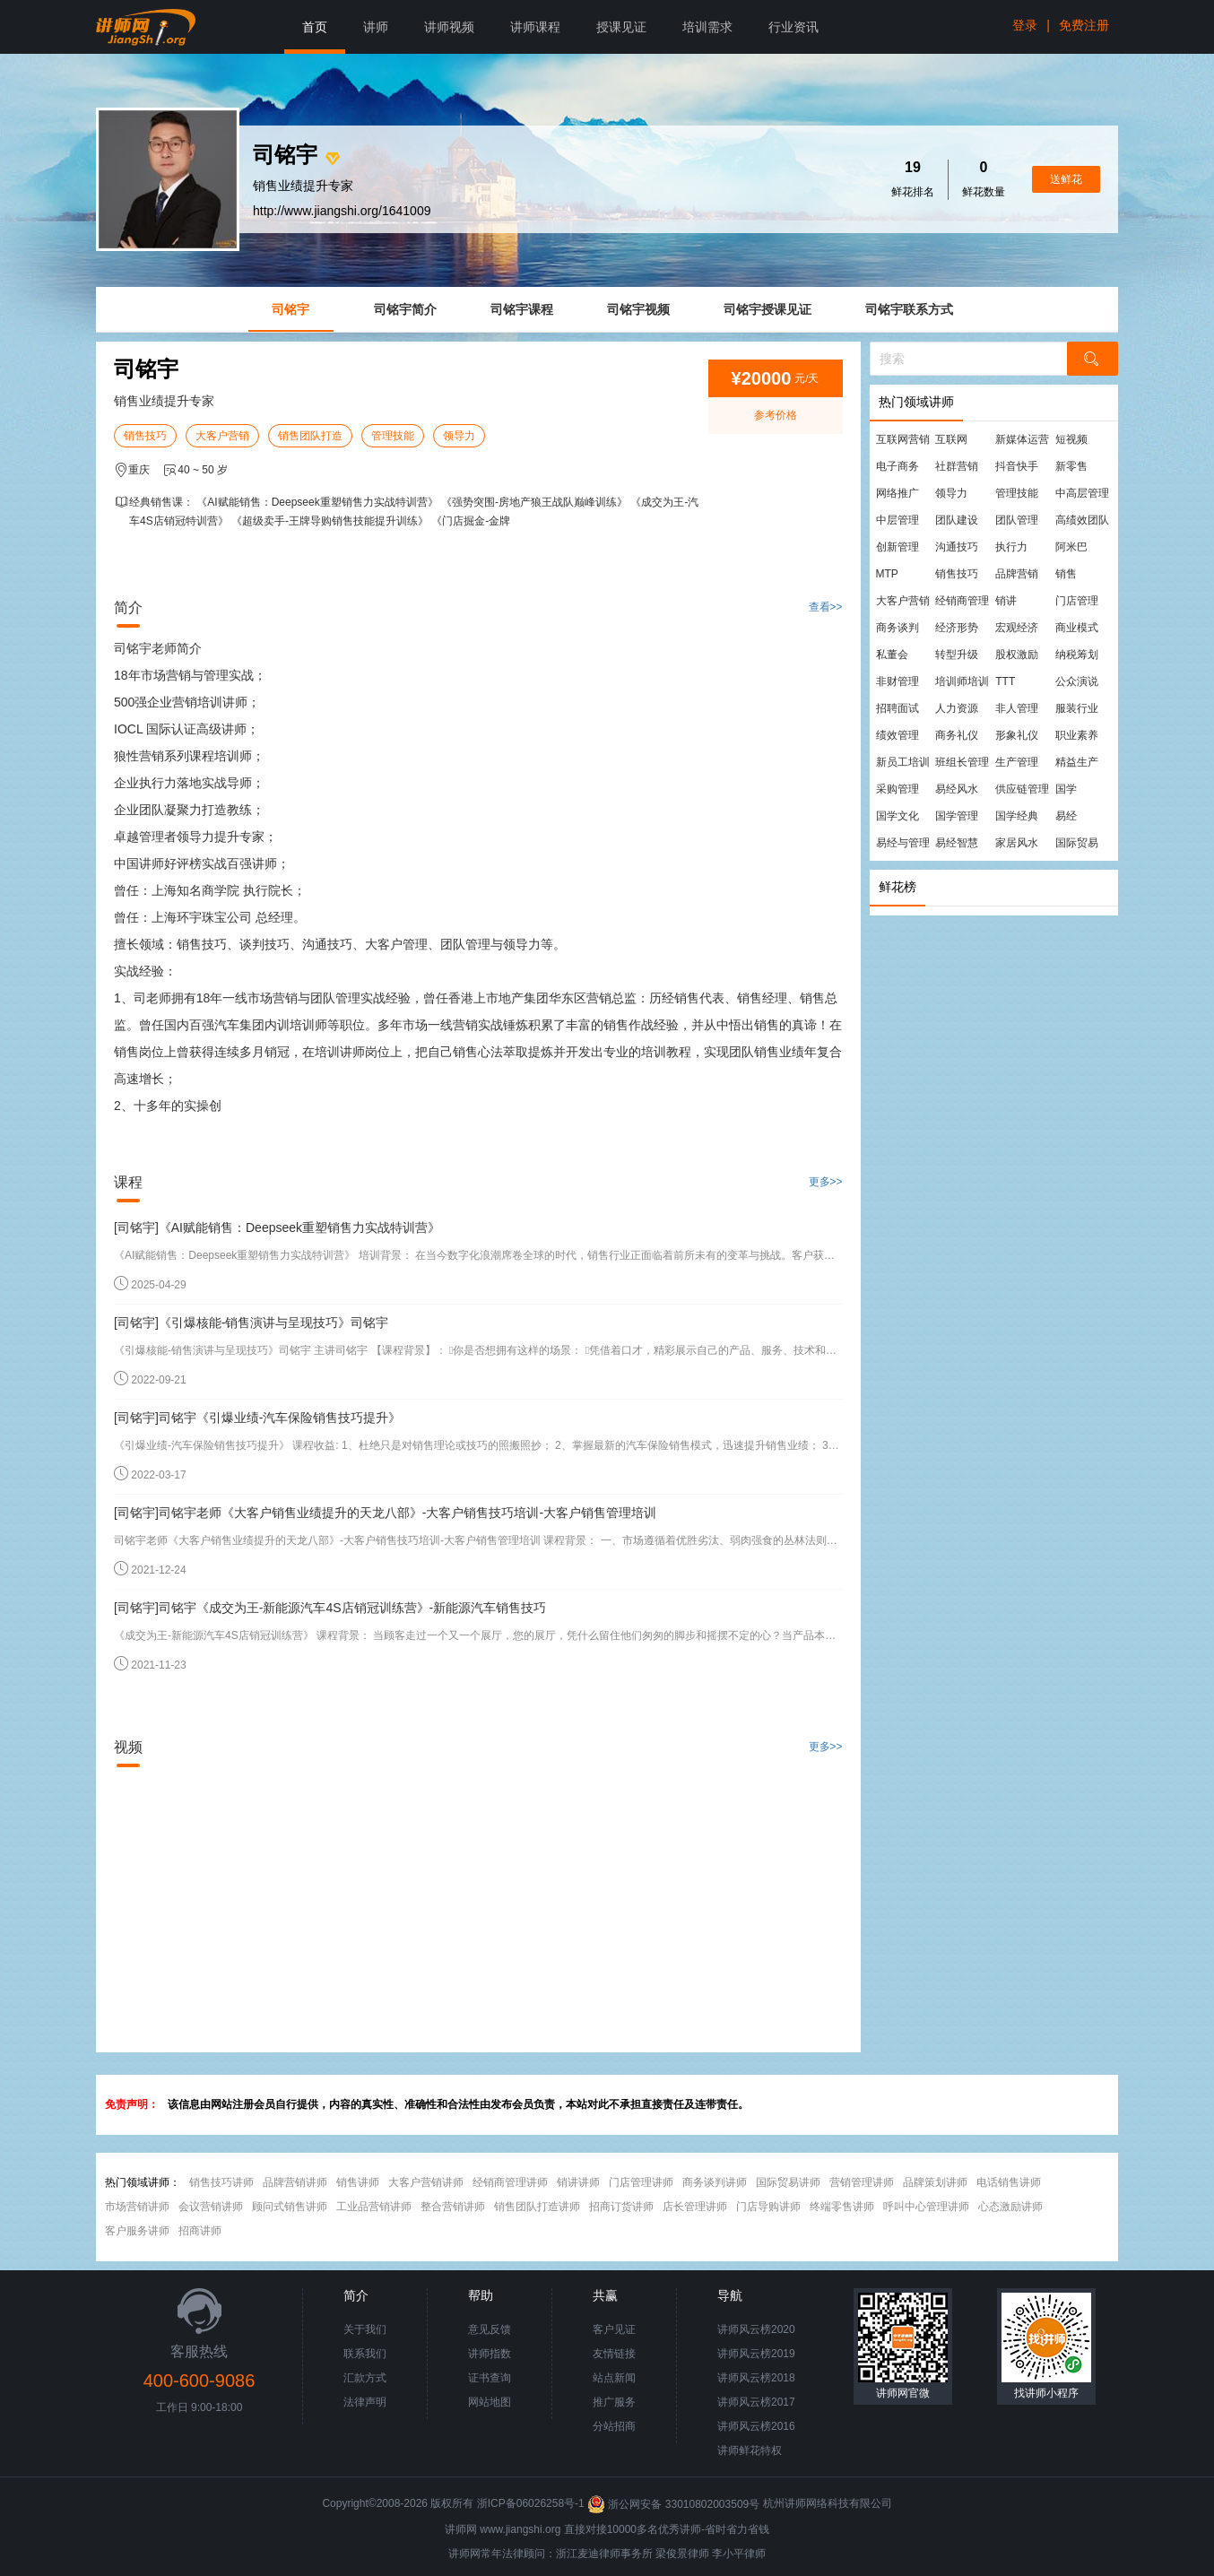 This screenshot has height=2576, width=1214. I want to click on 执行力, so click(1011, 547).